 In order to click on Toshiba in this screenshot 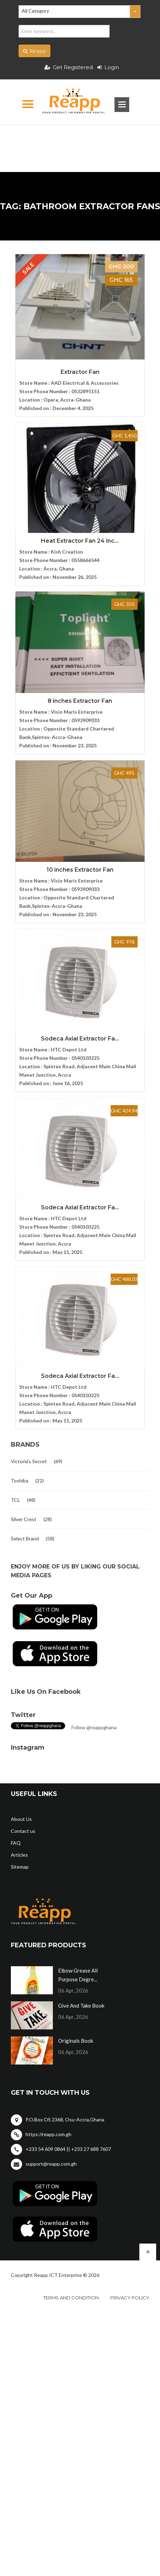, I will do `click(19, 1481)`.